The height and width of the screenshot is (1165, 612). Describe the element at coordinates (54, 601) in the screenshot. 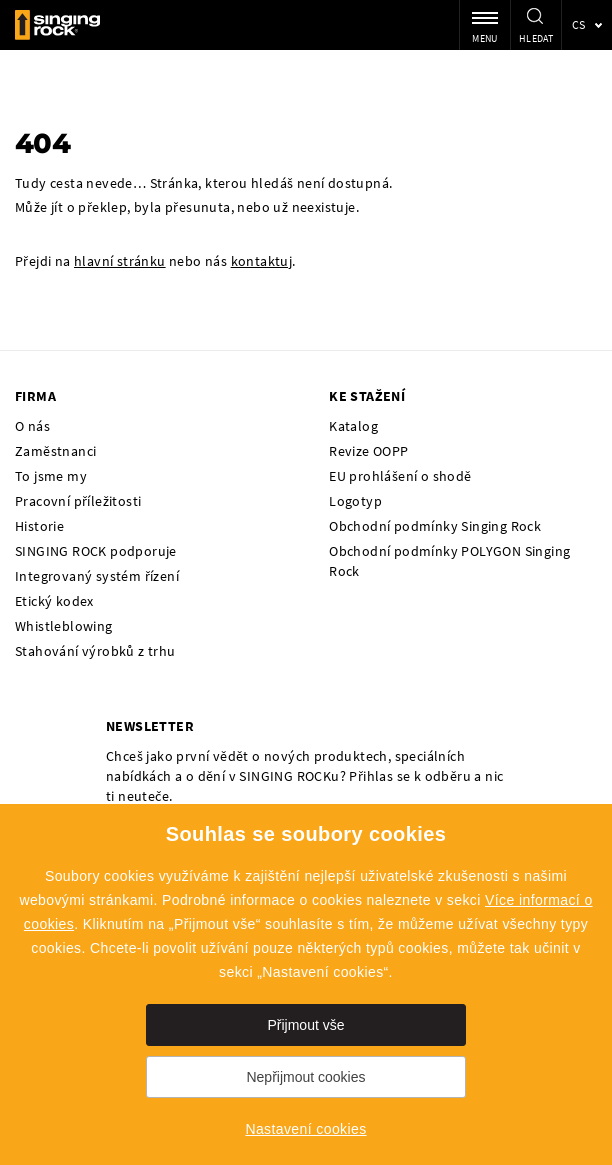

I see `Etický kodex` at that location.